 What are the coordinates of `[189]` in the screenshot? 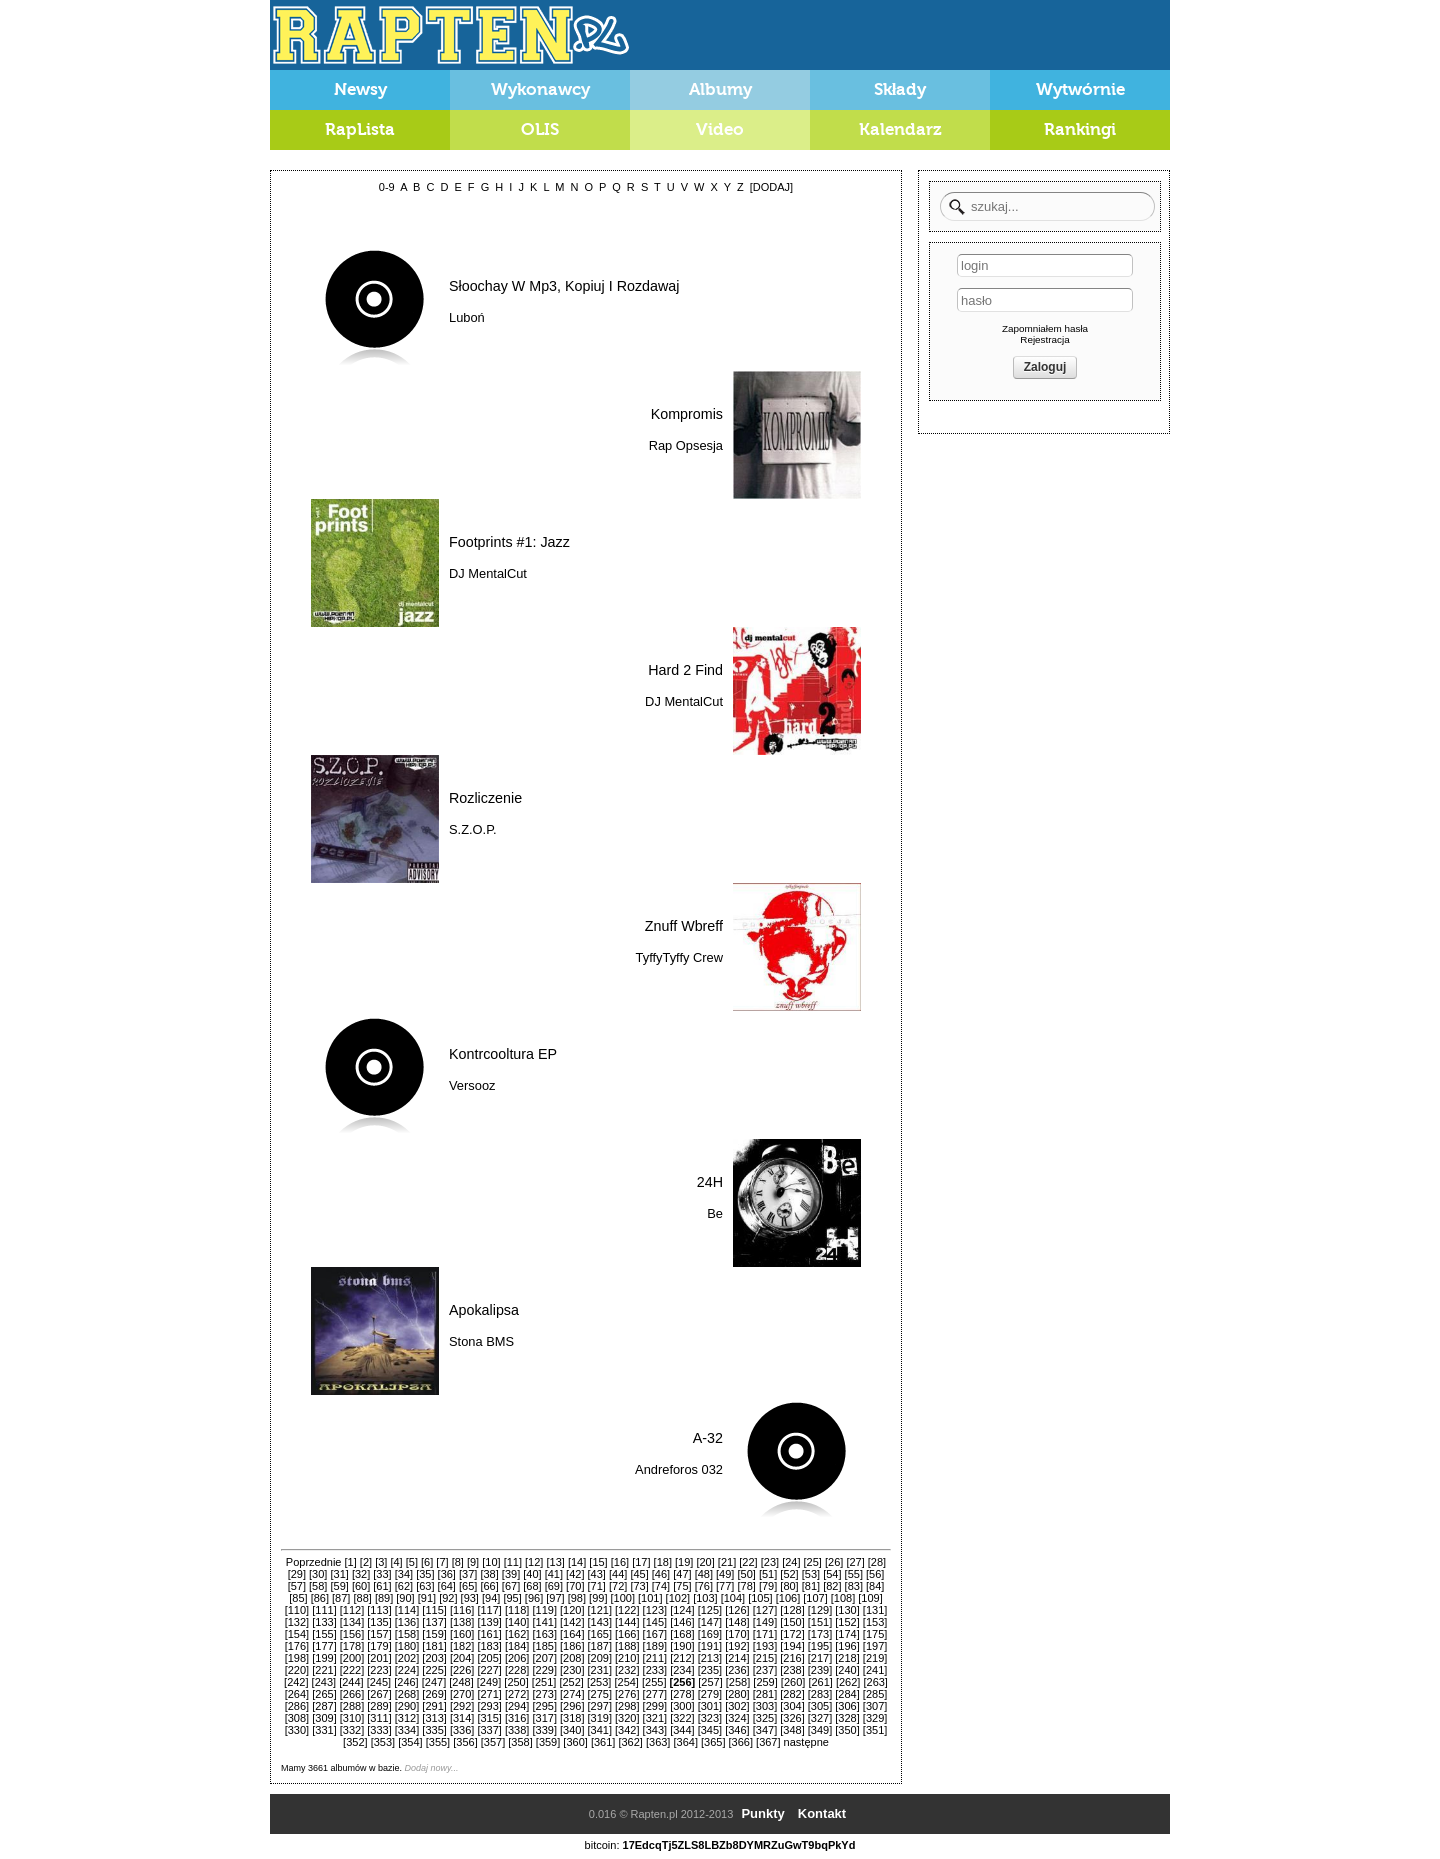 It's located at (655, 1646).